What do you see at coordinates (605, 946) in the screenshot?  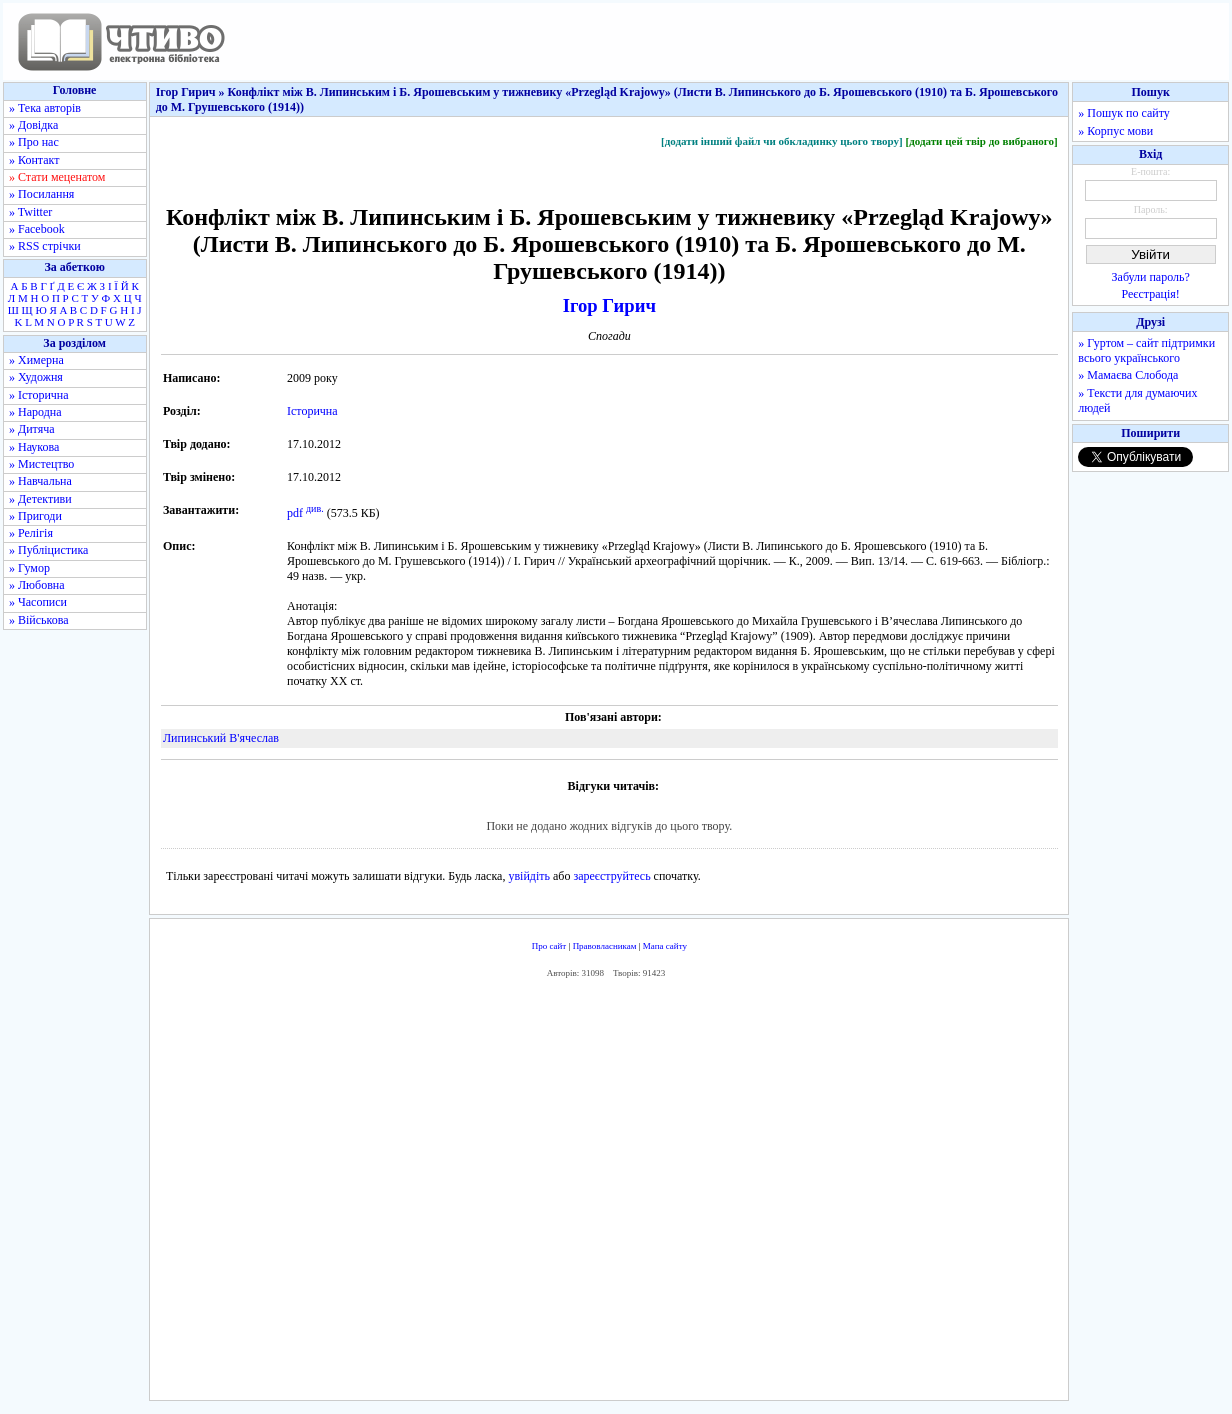 I see `Правовласникам` at bounding box center [605, 946].